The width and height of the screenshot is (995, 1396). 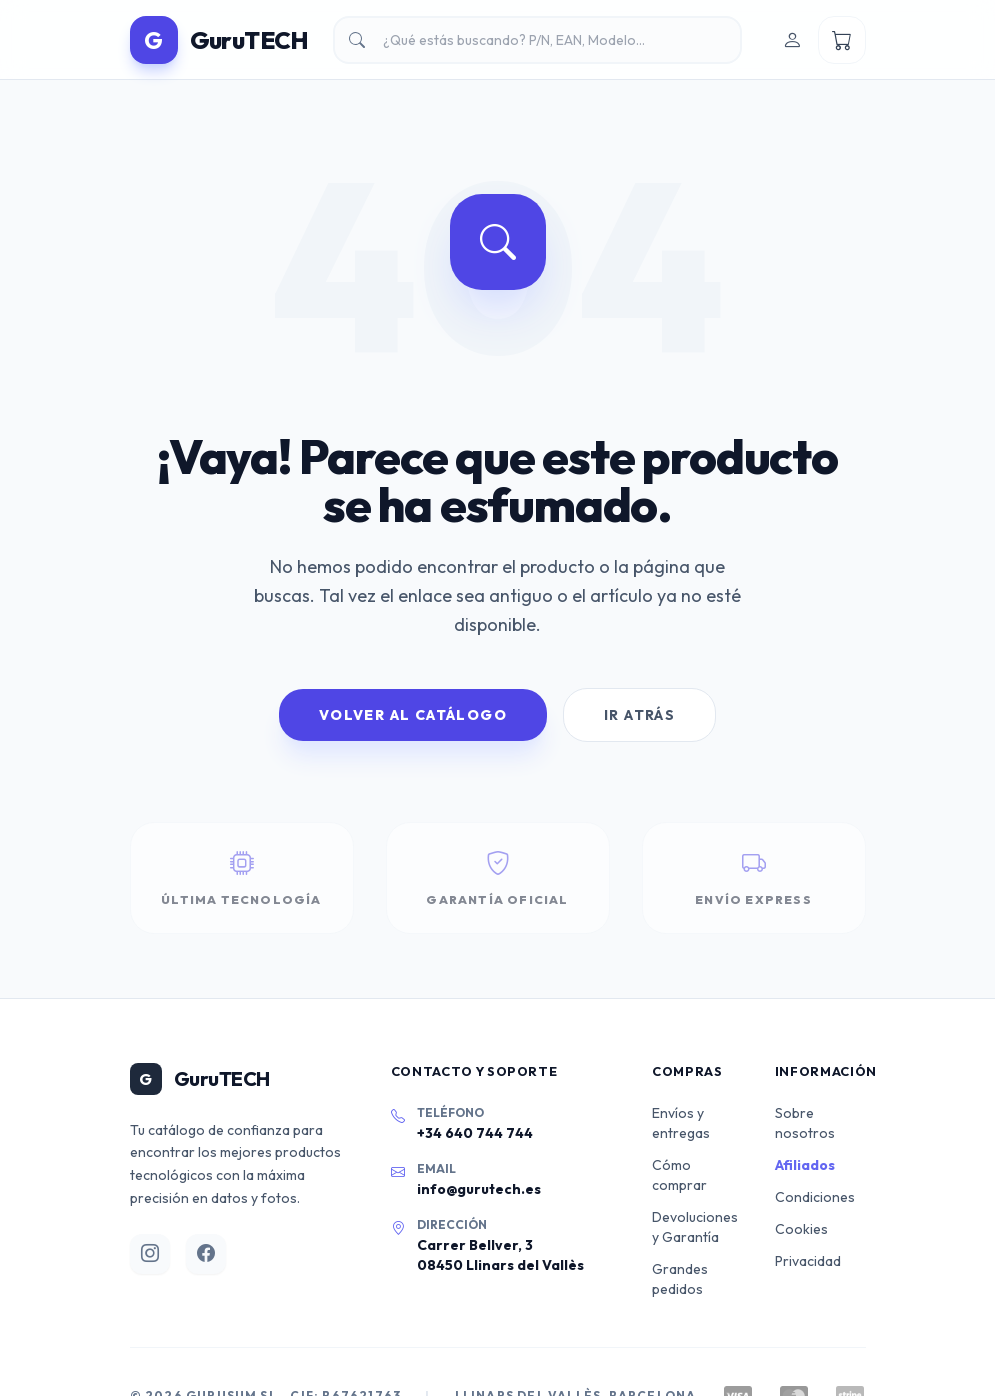 What do you see at coordinates (475, 1133) in the screenshot?
I see `+34 640 744 744` at bounding box center [475, 1133].